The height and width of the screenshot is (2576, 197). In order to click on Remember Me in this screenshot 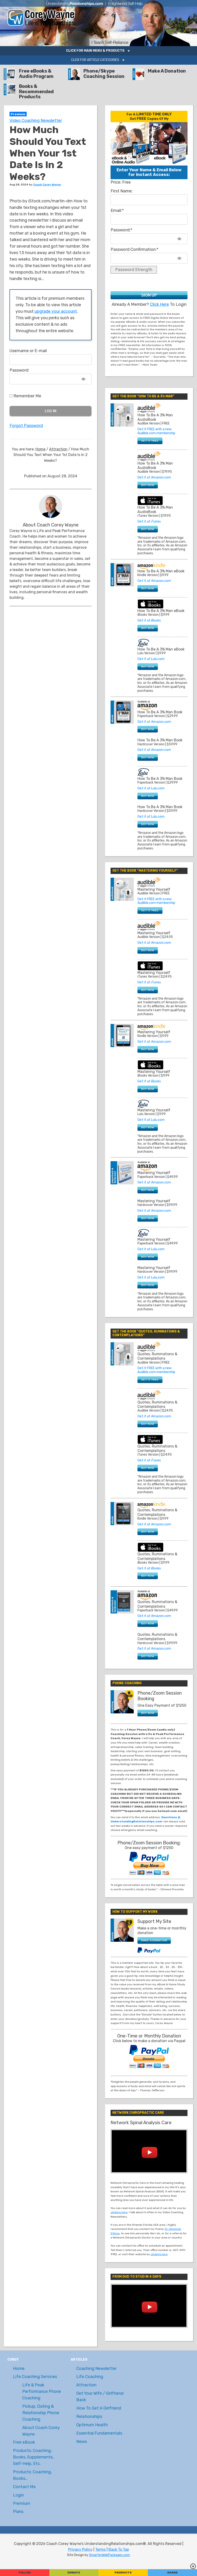, I will do `click(25, 396)`.